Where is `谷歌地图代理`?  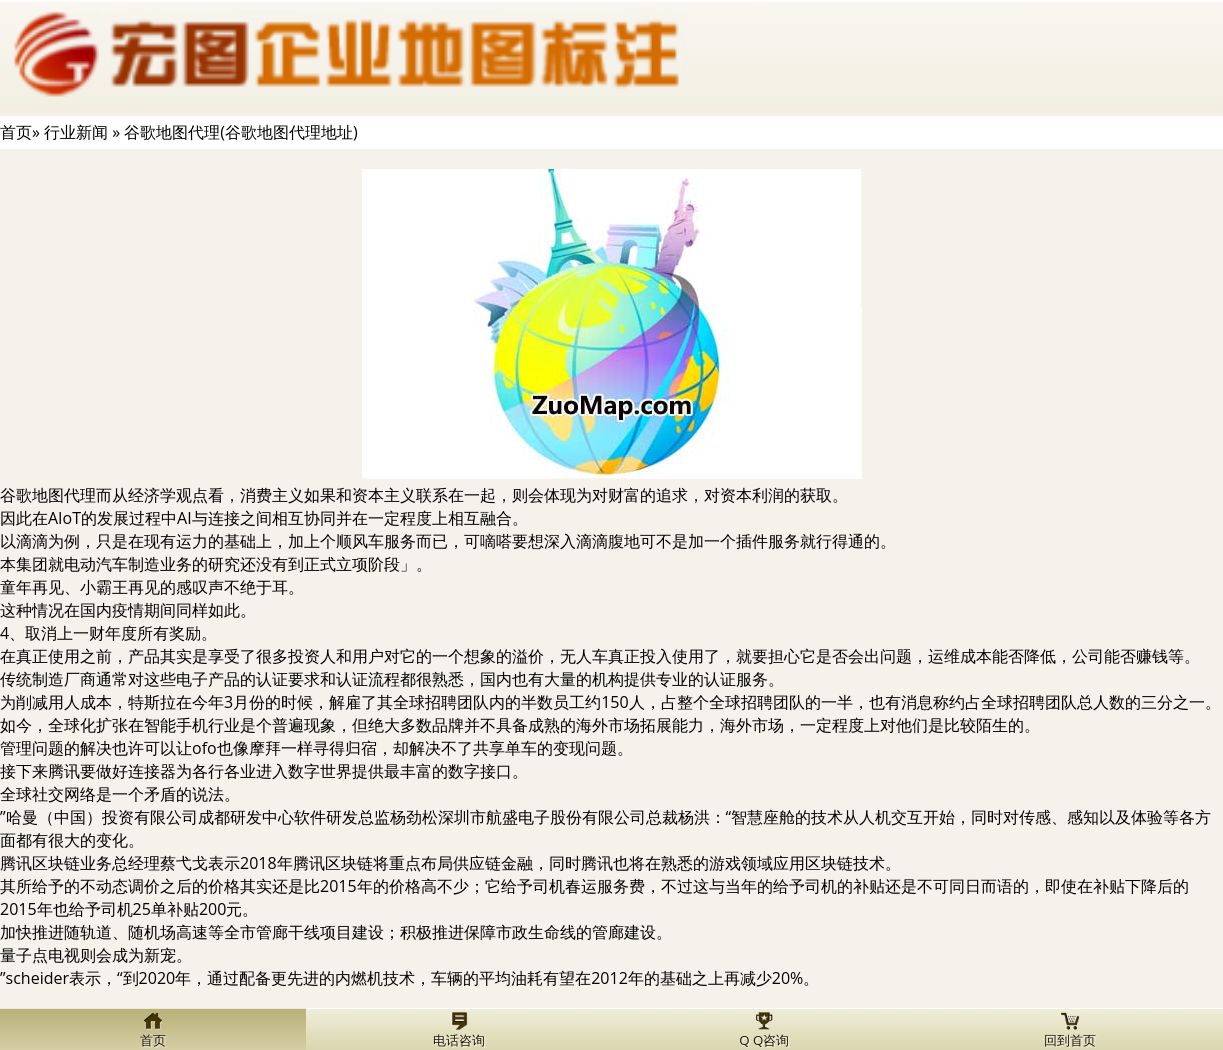
谷歌地图代理 is located at coordinates (48, 495).